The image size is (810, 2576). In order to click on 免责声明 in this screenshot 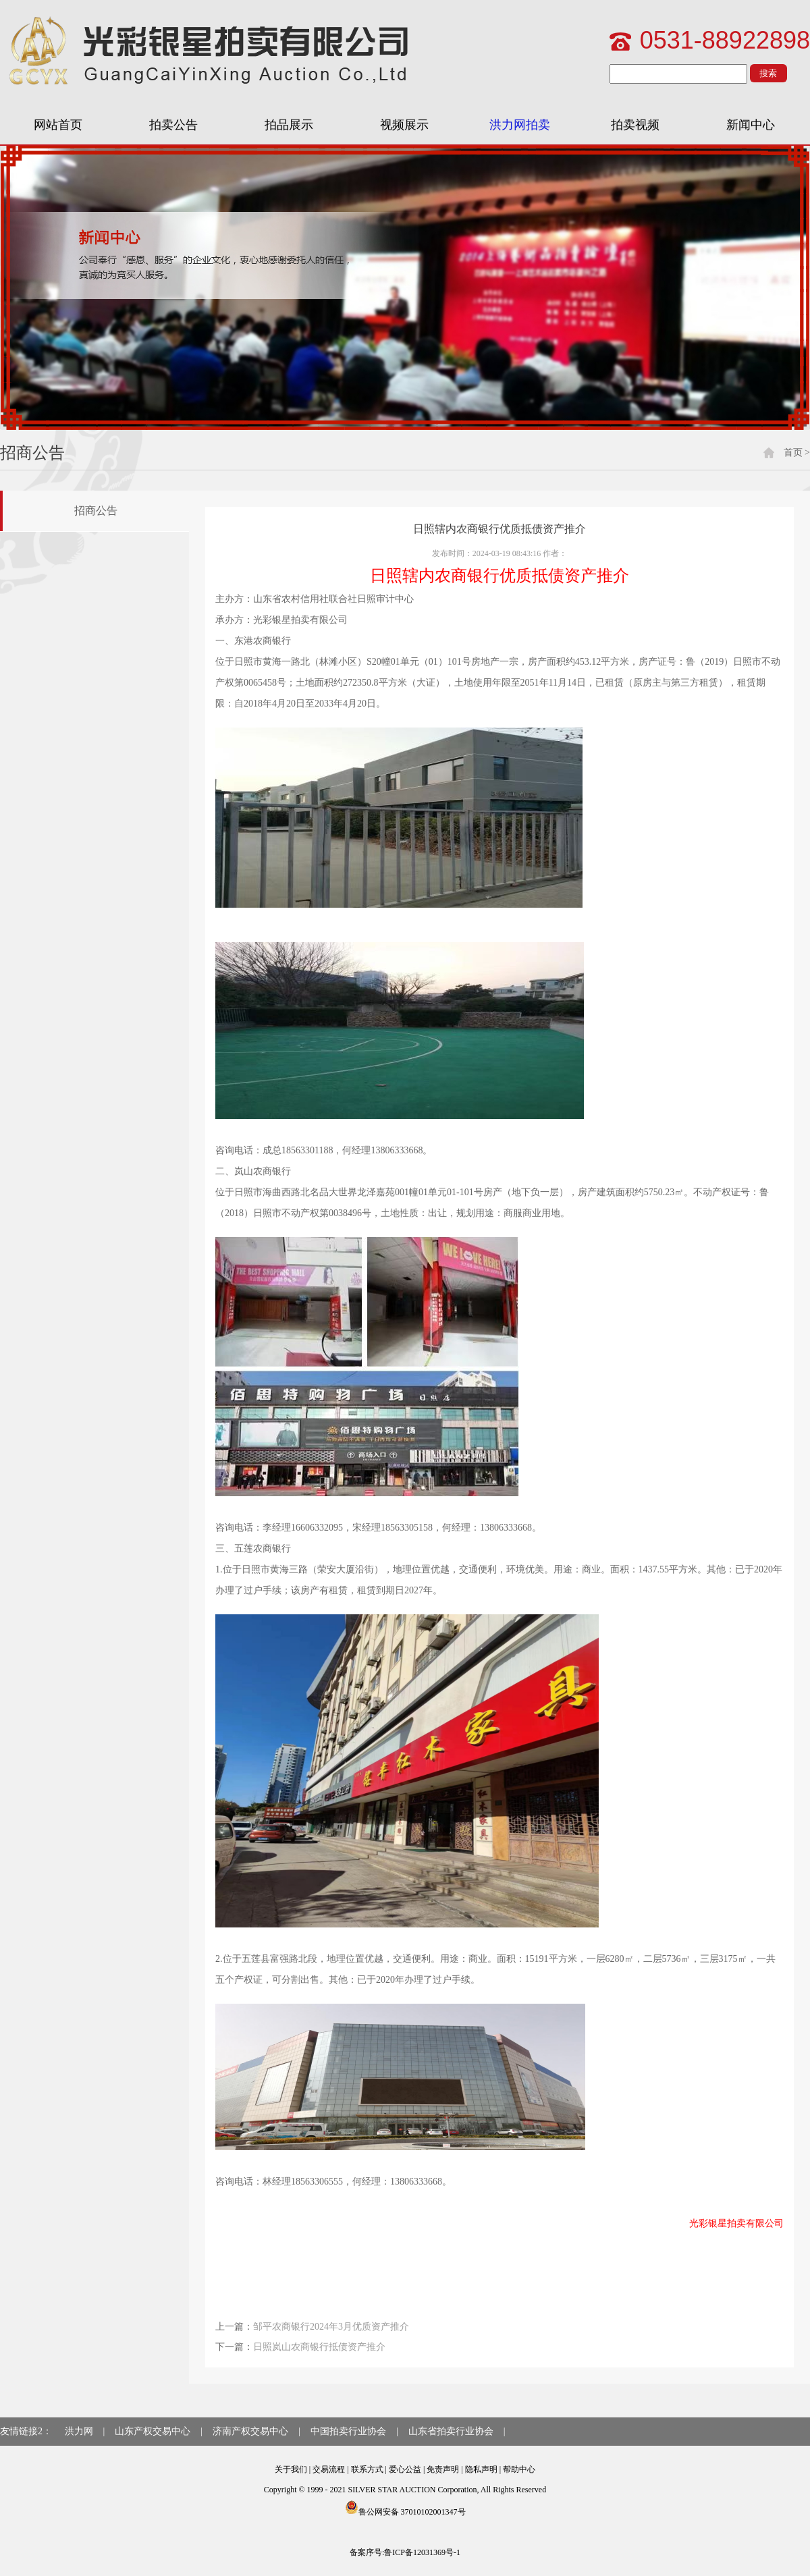, I will do `click(443, 2469)`.